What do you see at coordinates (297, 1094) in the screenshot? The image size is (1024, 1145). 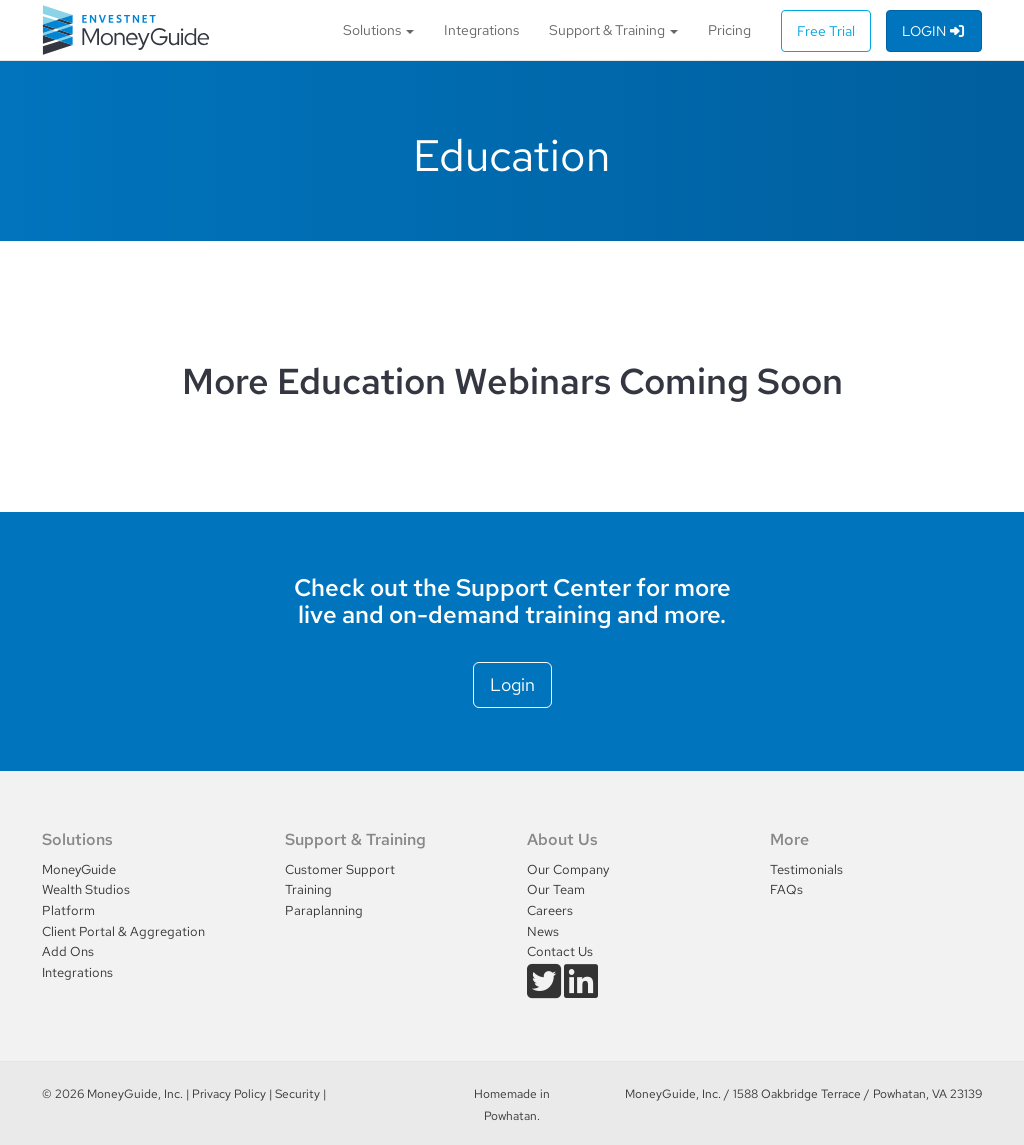 I see `Security` at bounding box center [297, 1094].